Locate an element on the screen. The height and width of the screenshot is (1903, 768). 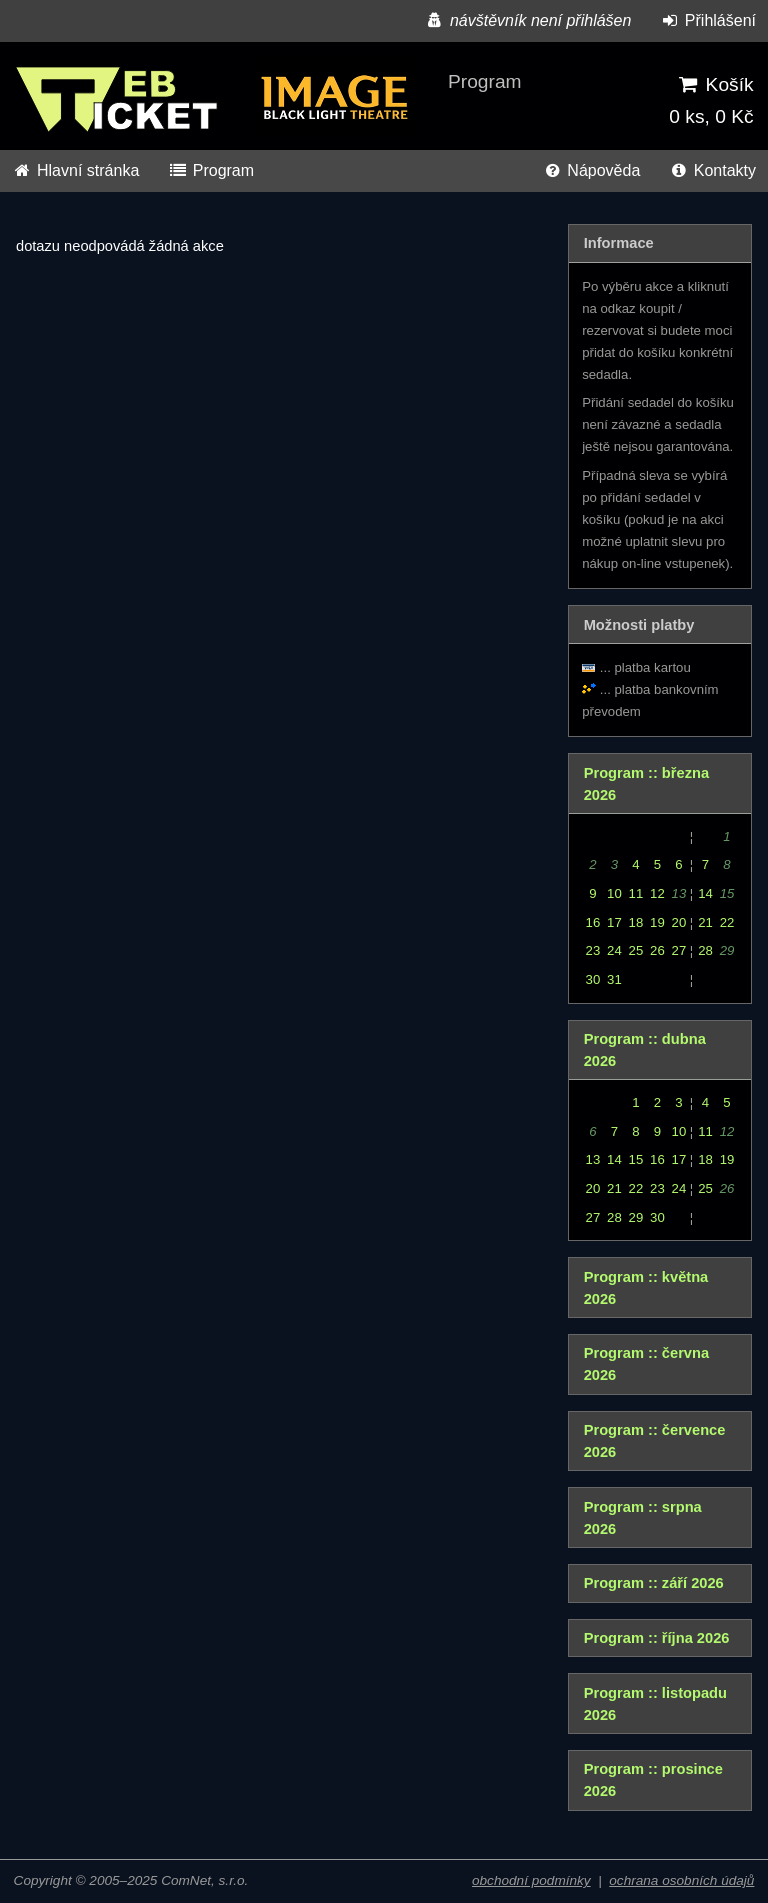
12 is located at coordinates (657, 893).